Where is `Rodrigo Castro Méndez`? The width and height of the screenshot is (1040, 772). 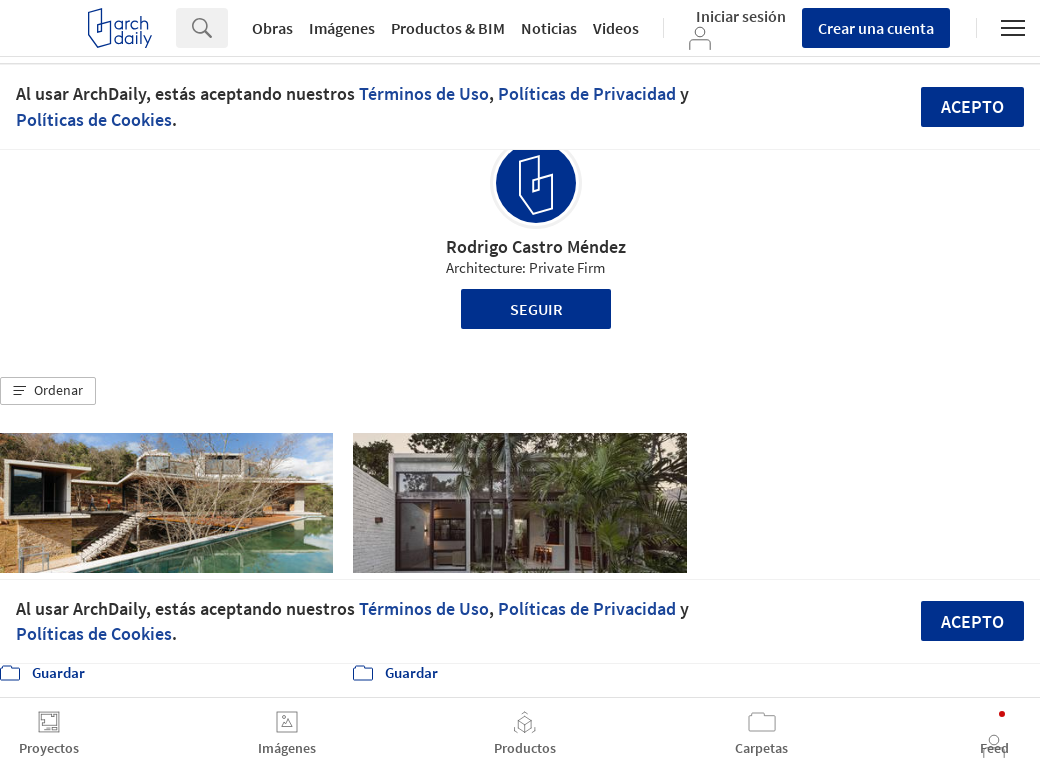
Rodrigo Castro Méndez is located at coordinates (536, 246).